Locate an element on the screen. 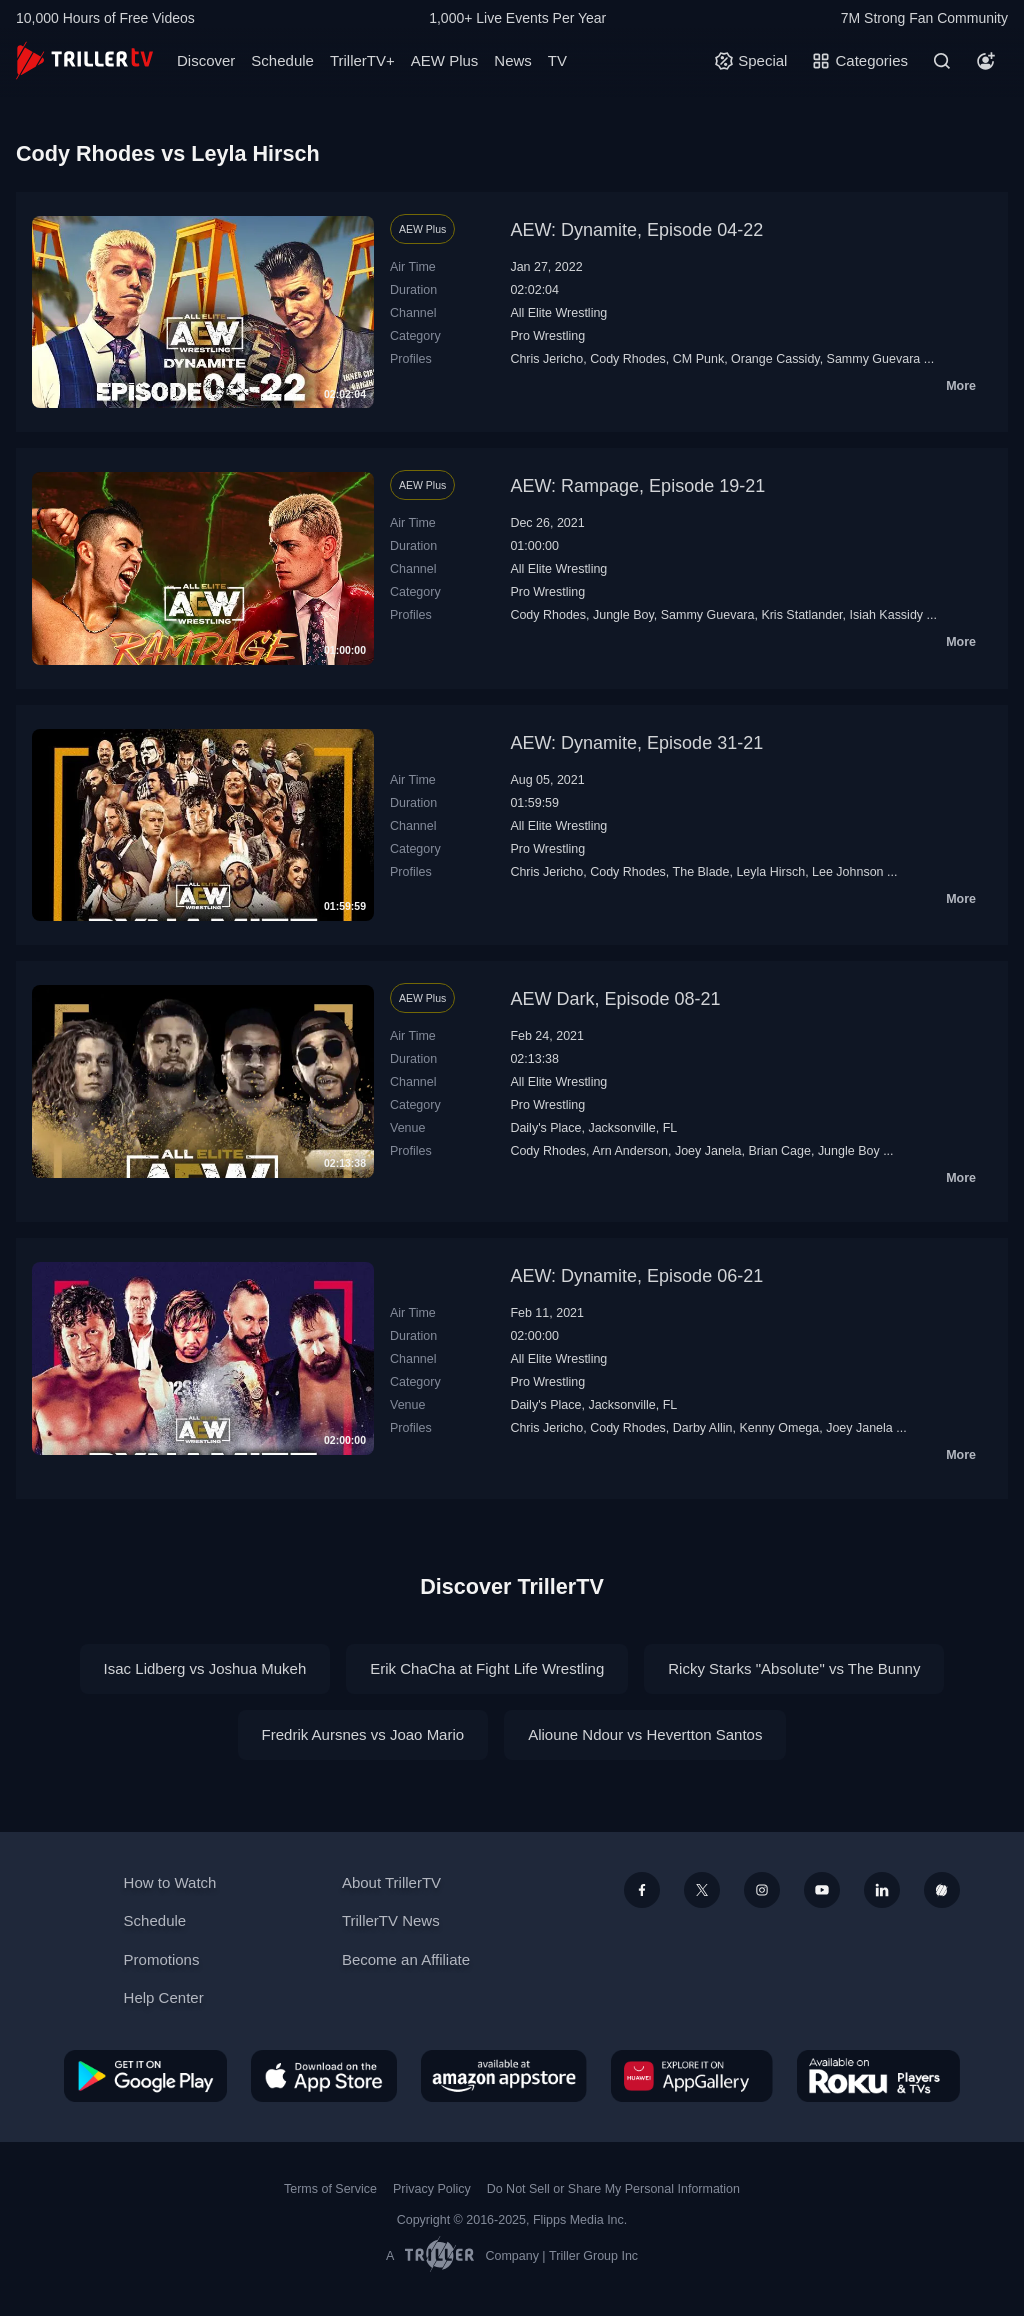 This screenshot has width=1024, height=2316. Fredrik Aursnes vs Joao Mario is located at coordinates (363, 1734).